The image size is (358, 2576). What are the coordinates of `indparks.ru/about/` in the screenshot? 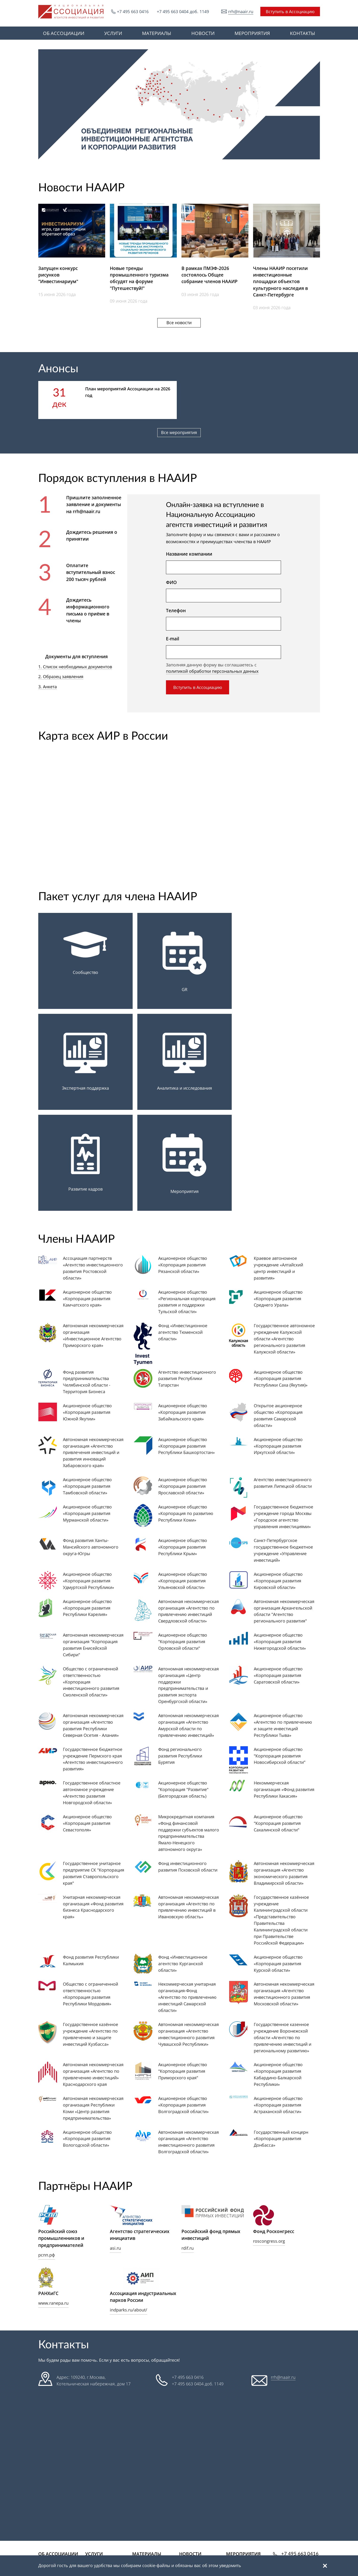 It's located at (128, 2209).